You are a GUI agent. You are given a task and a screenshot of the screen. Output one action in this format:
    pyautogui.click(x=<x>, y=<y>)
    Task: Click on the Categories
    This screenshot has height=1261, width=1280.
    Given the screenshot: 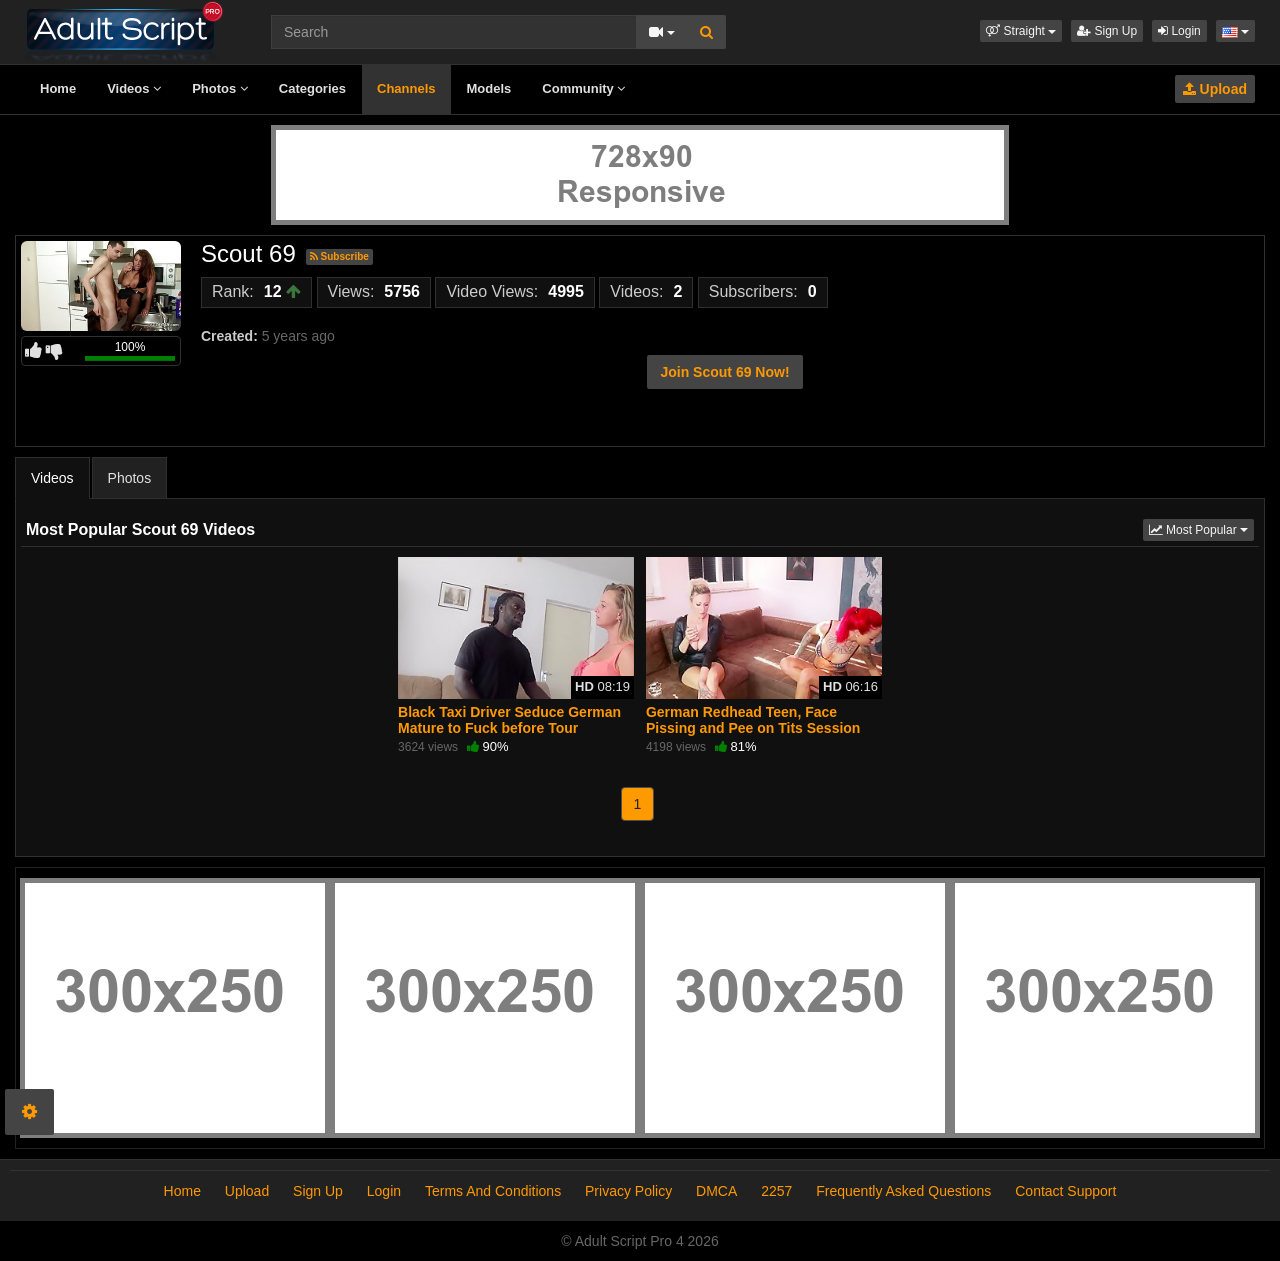 What is the action you would take?
    pyautogui.click(x=312, y=88)
    